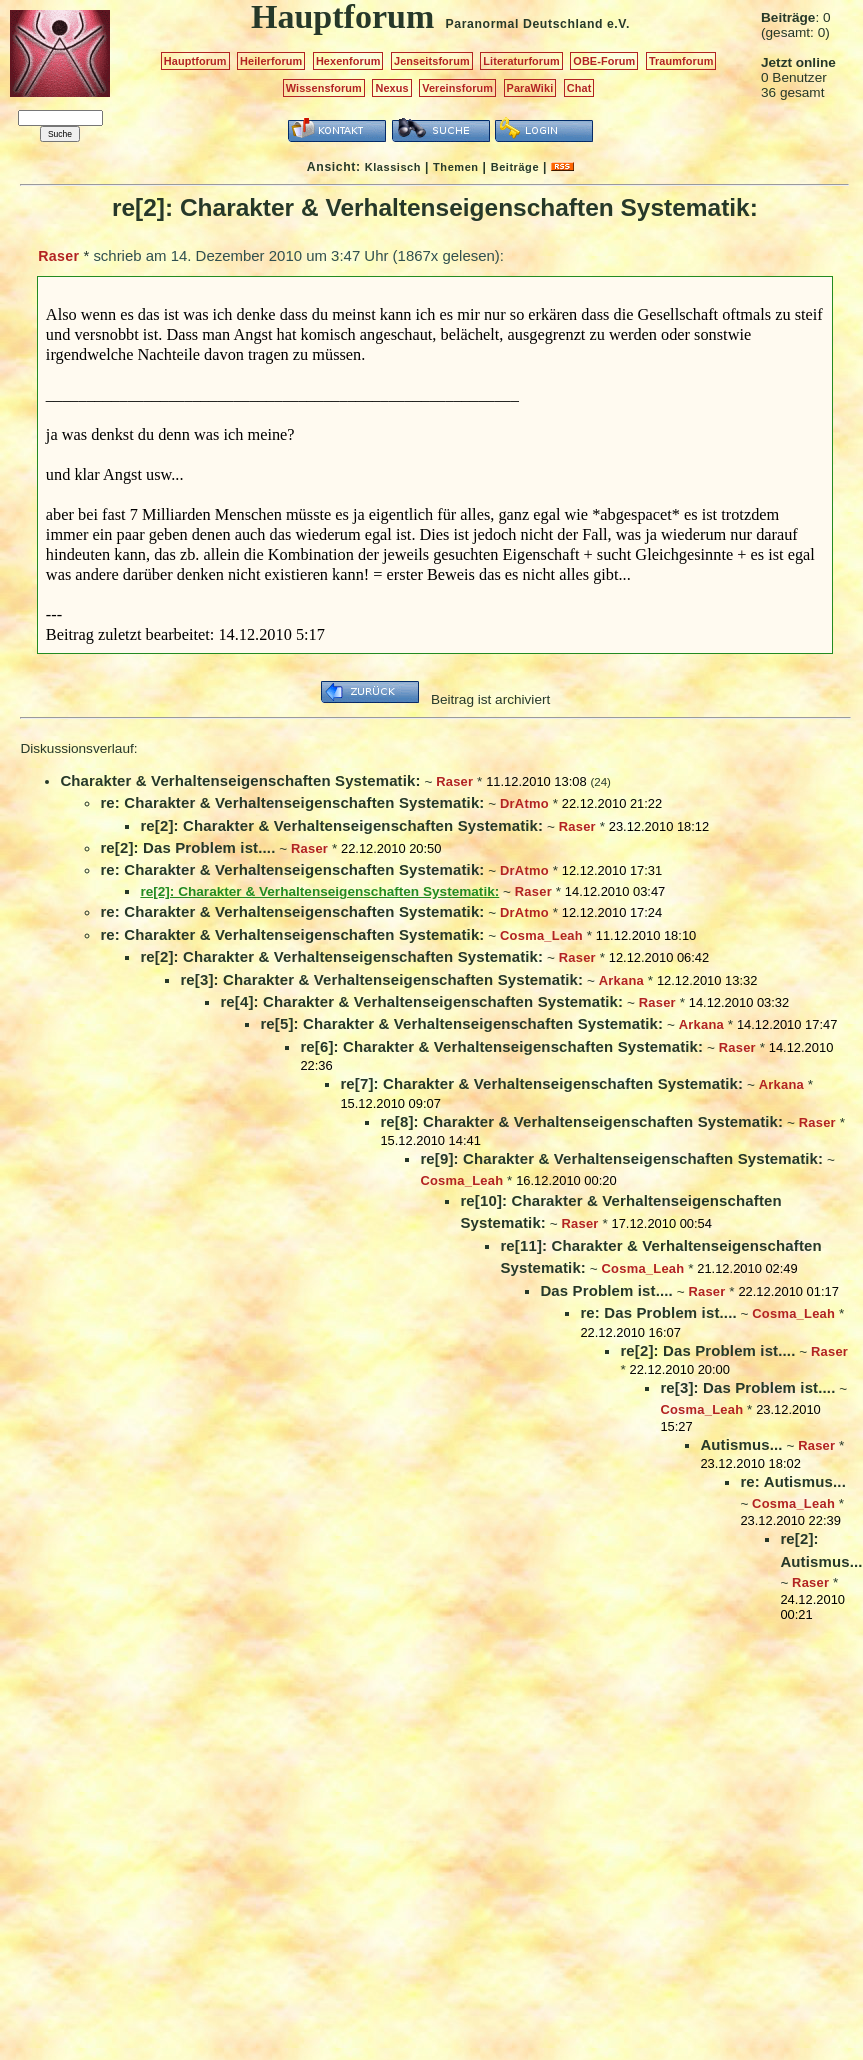 The width and height of the screenshot is (863, 2060). What do you see at coordinates (58, 256) in the screenshot?
I see `Raser` at bounding box center [58, 256].